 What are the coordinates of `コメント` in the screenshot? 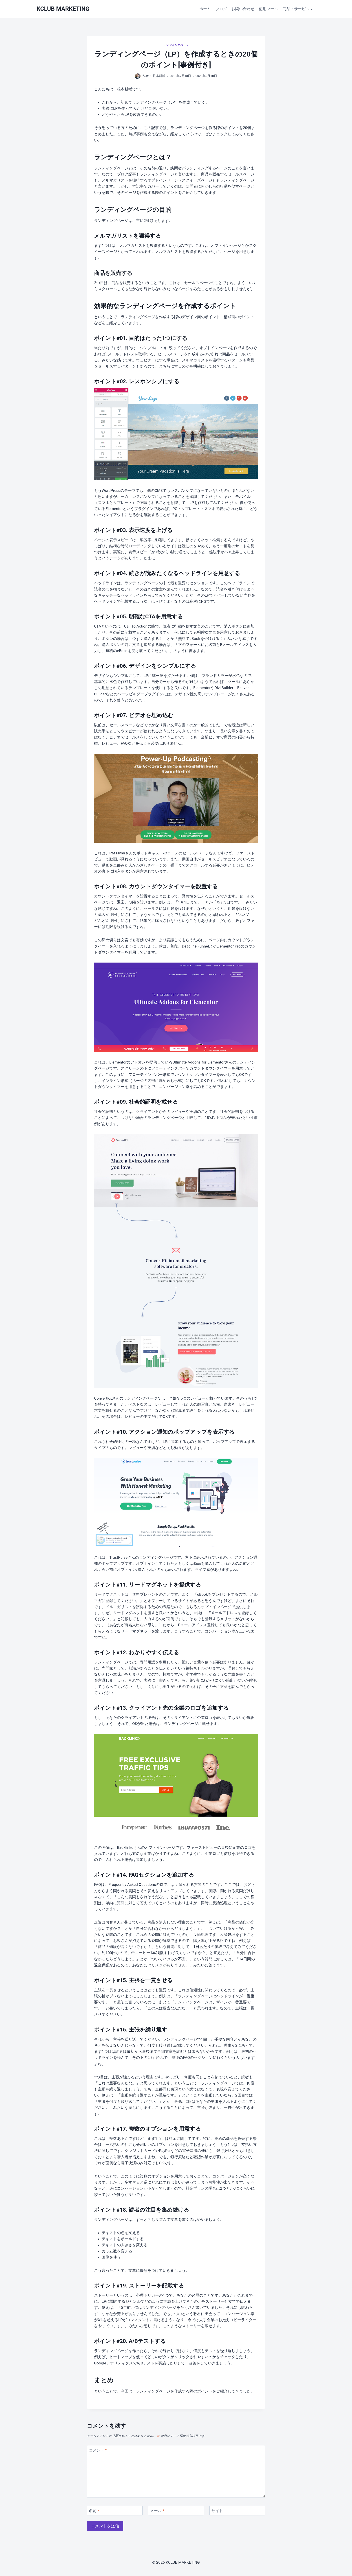 It's located at (98, 2450).